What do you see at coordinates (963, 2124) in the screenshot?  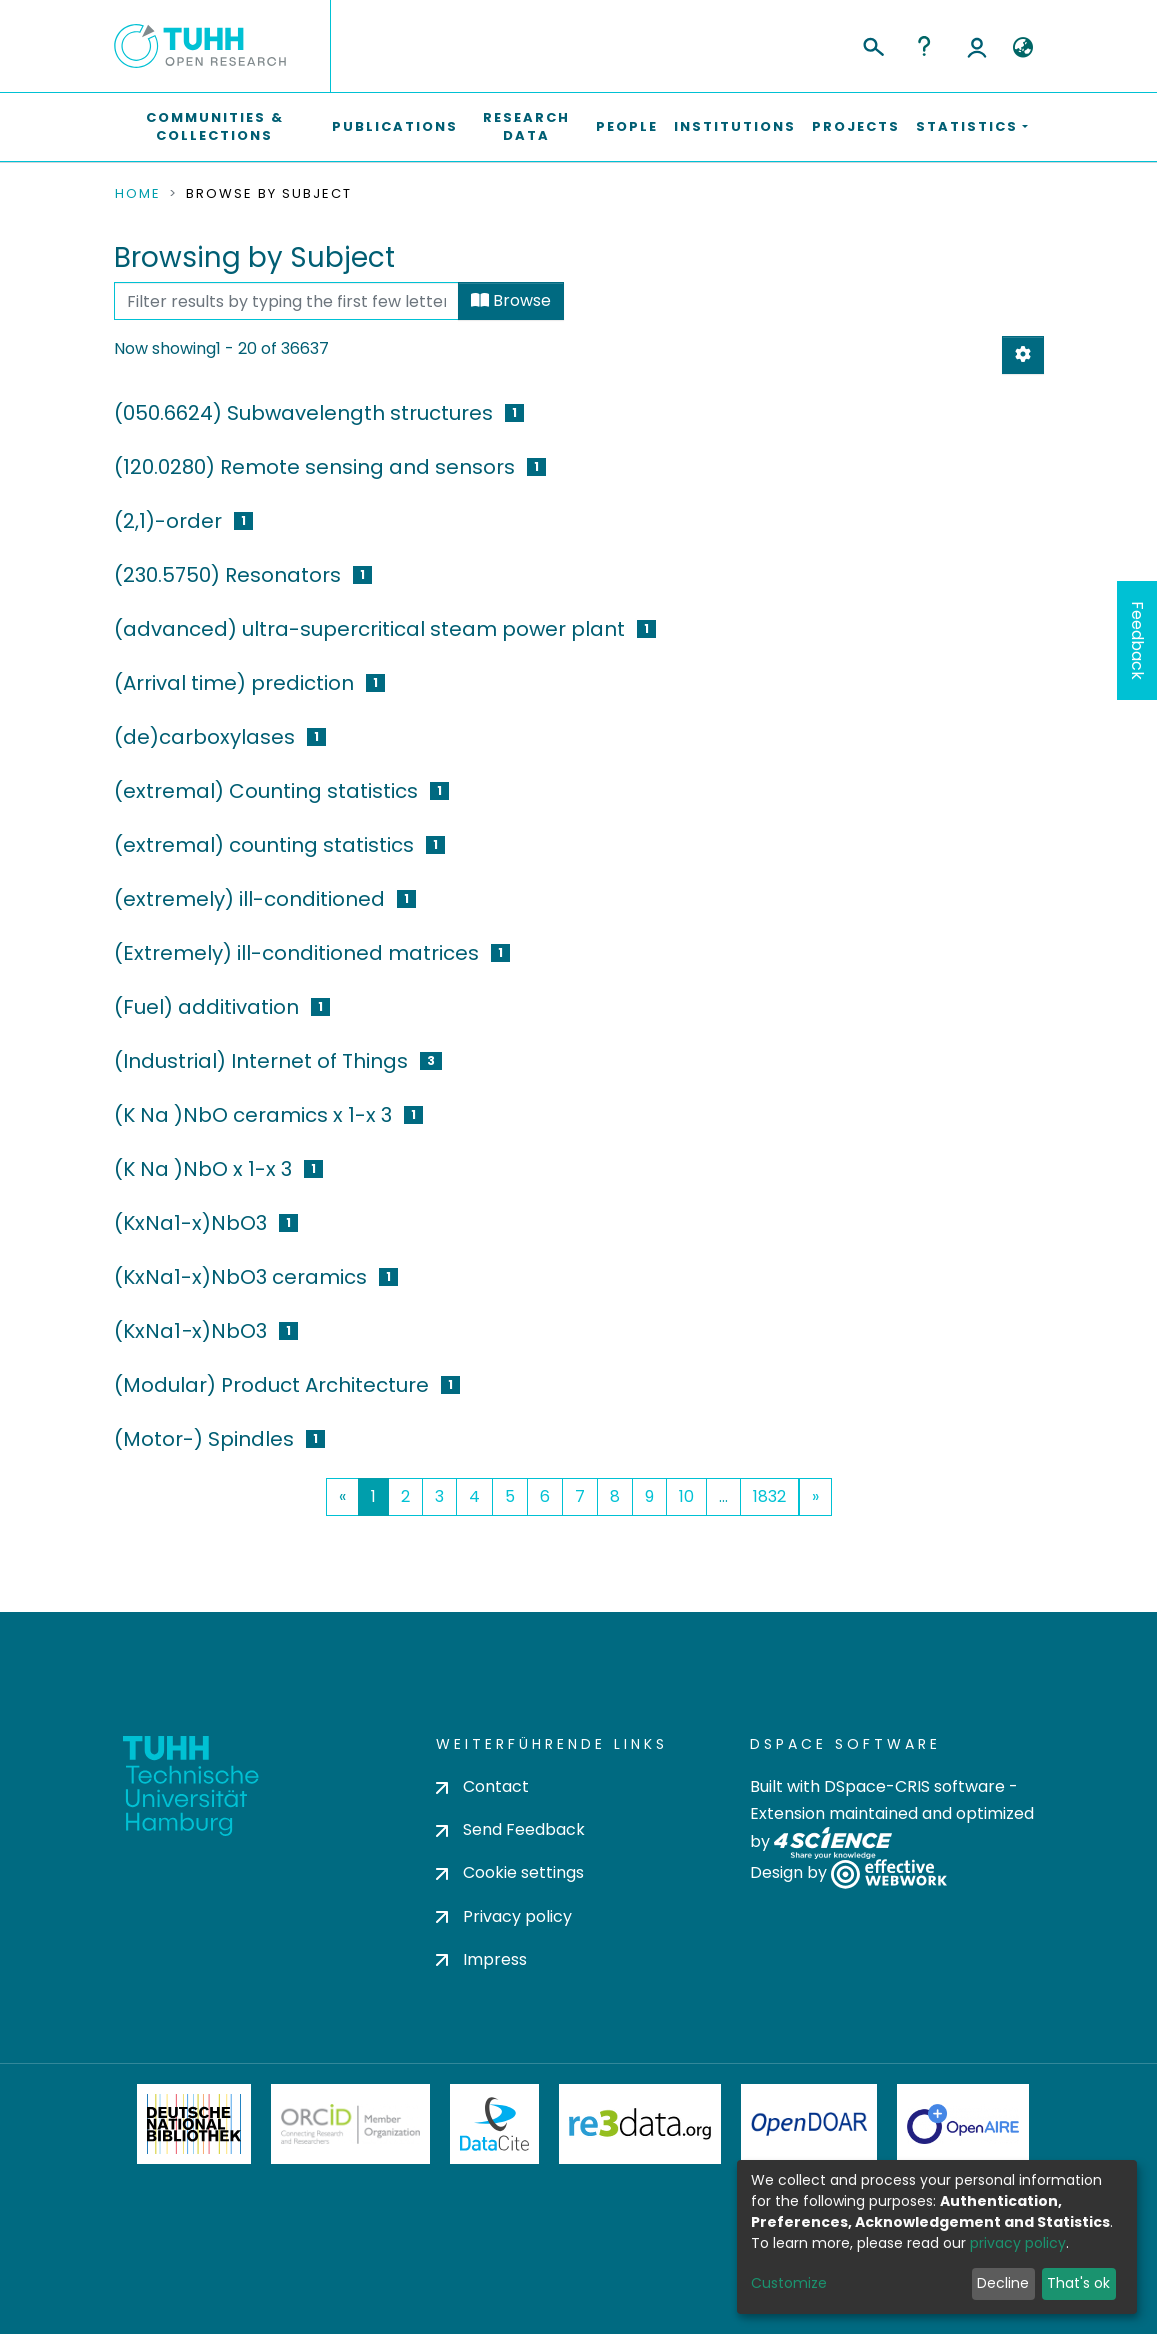 I see `OpenAire` at bounding box center [963, 2124].